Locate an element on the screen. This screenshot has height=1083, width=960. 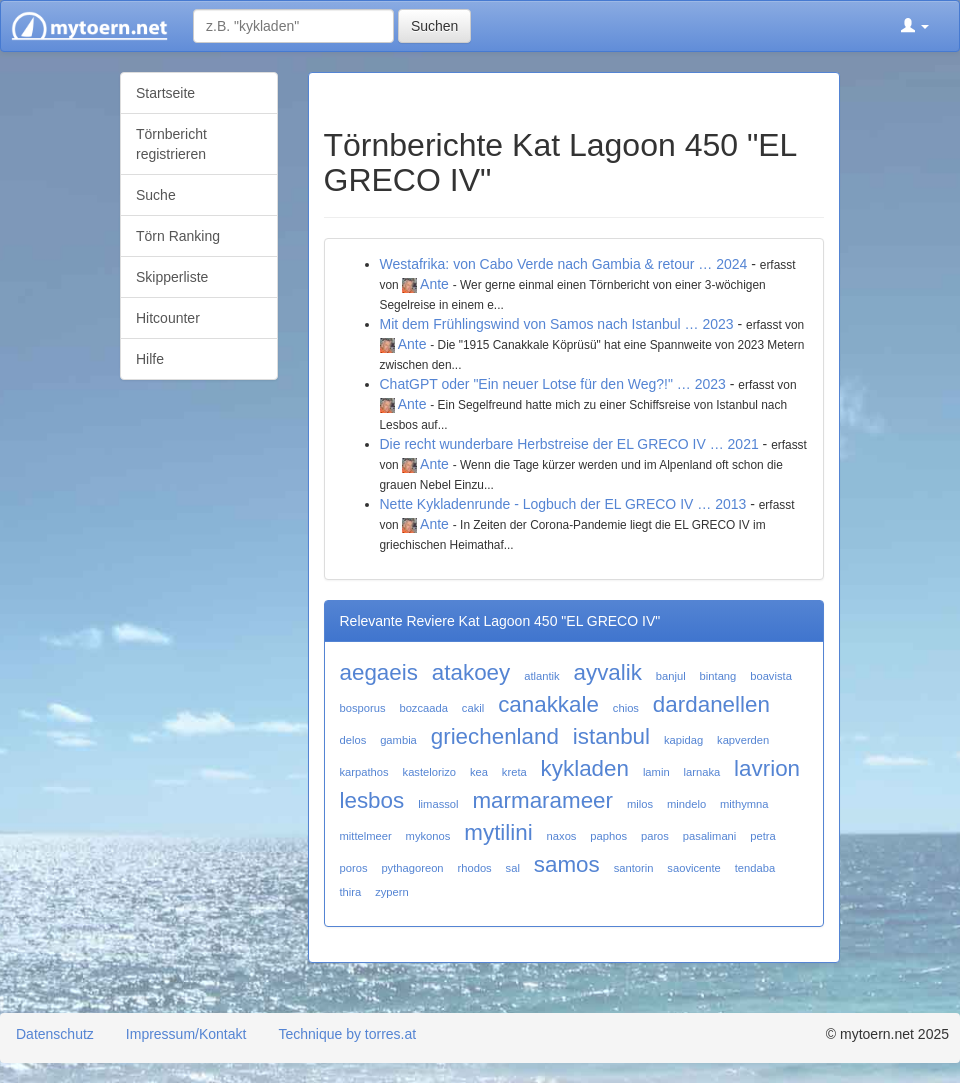
Hitcounter is located at coordinates (168, 318).